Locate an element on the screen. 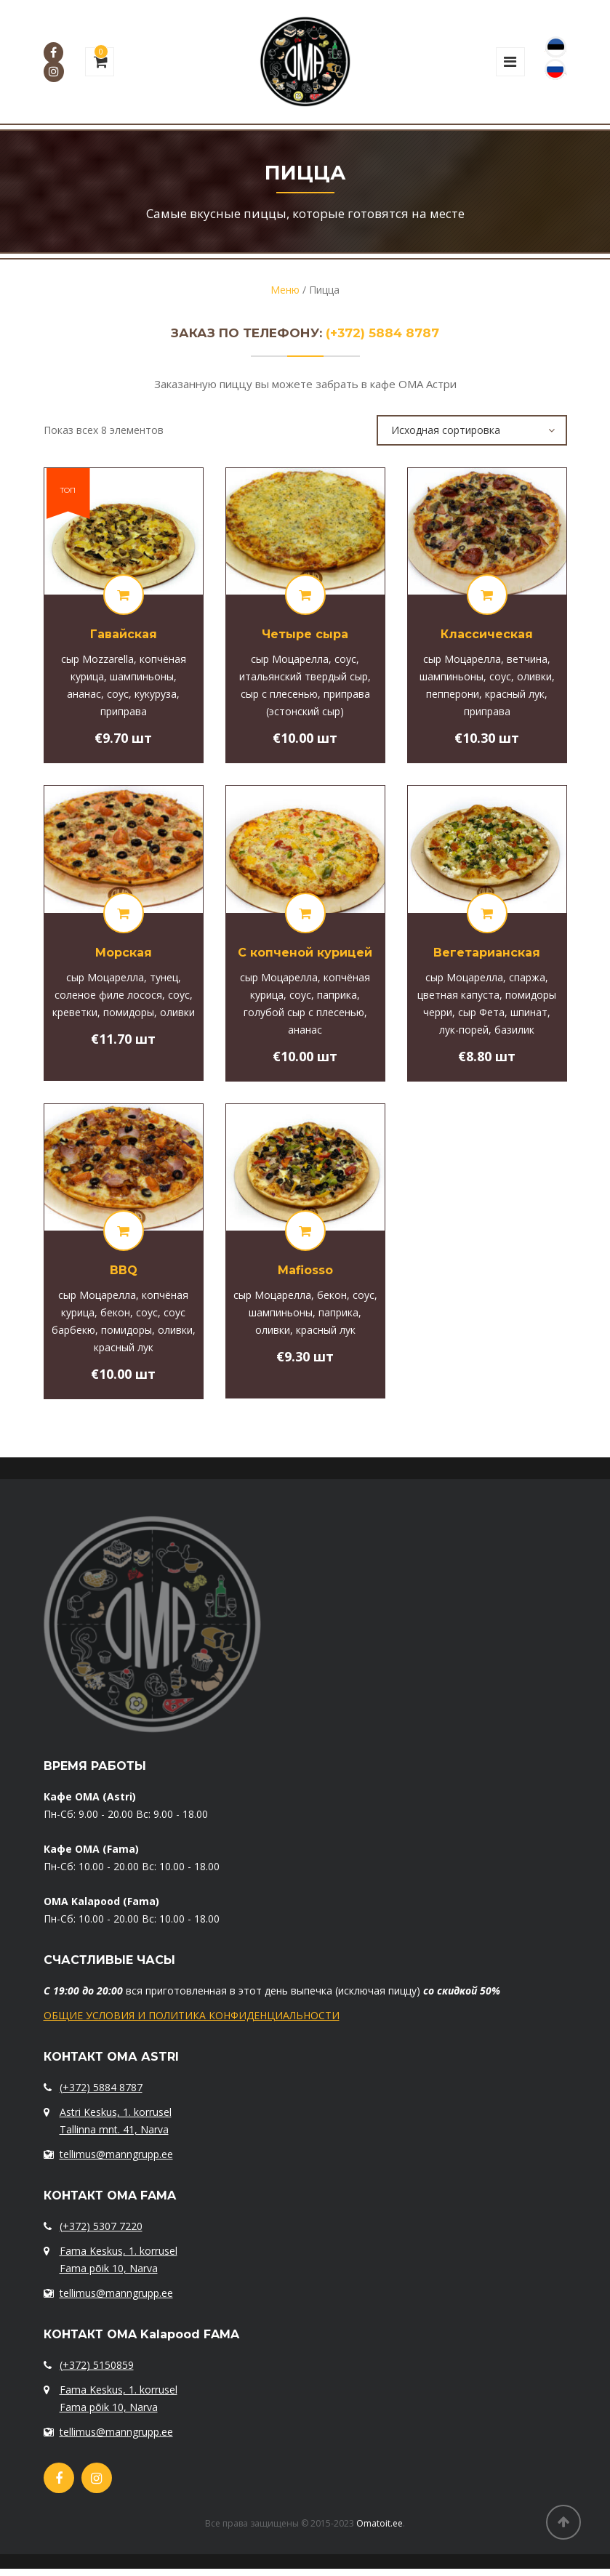  [Добавить "[:et]Classic[:ru]Классическая[:]" в корзину] is located at coordinates (487, 594).